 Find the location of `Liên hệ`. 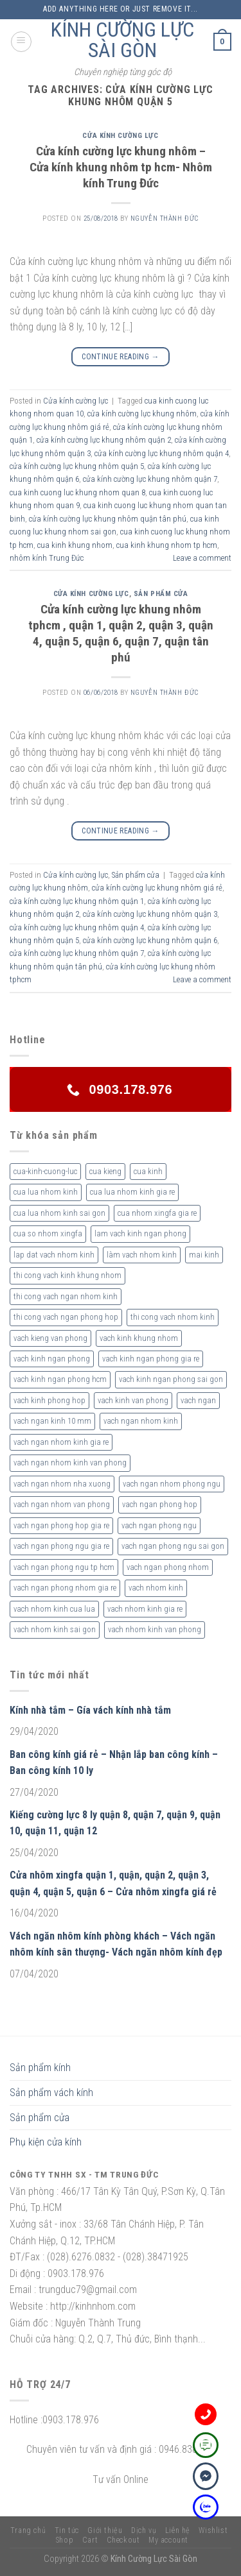

Liên hệ is located at coordinates (177, 2530).